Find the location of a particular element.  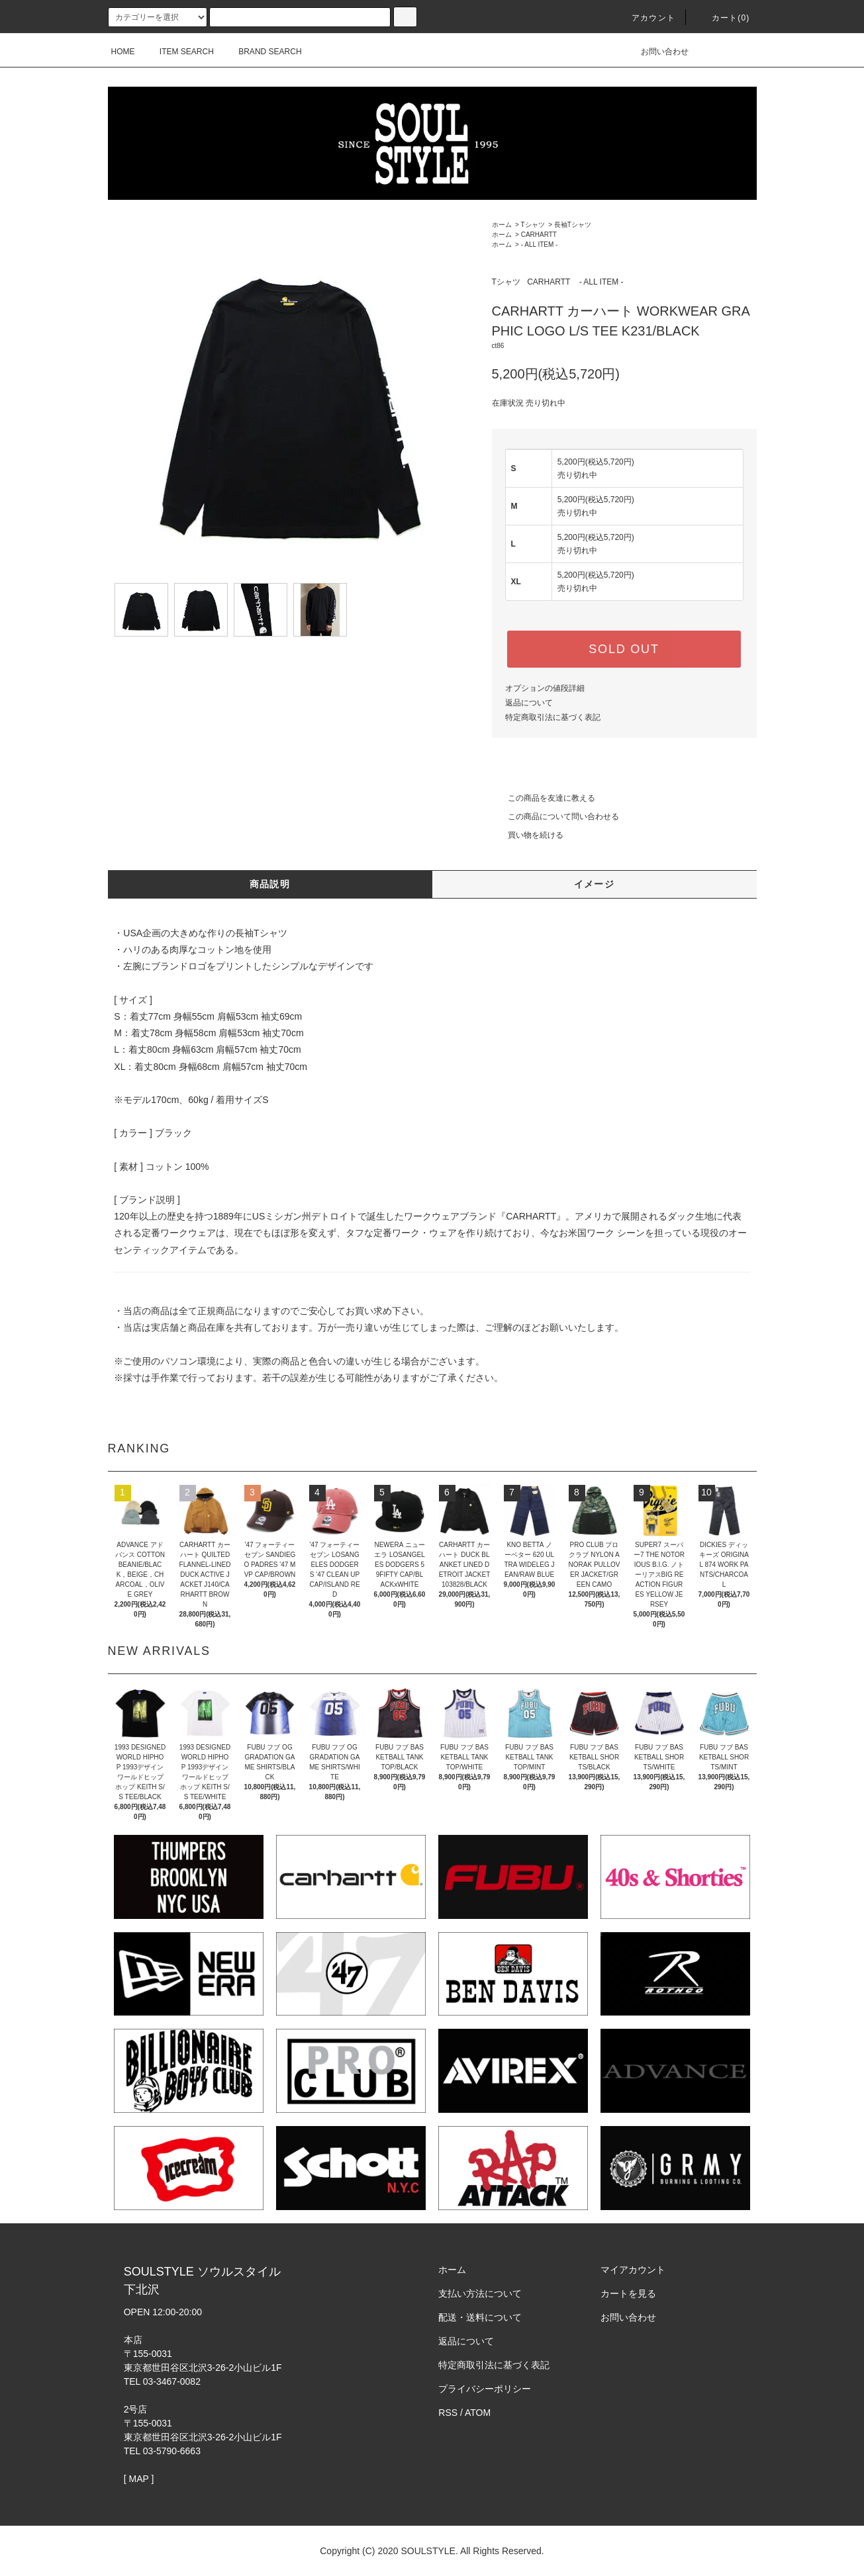

お問い合わせ is located at coordinates (657, 51).